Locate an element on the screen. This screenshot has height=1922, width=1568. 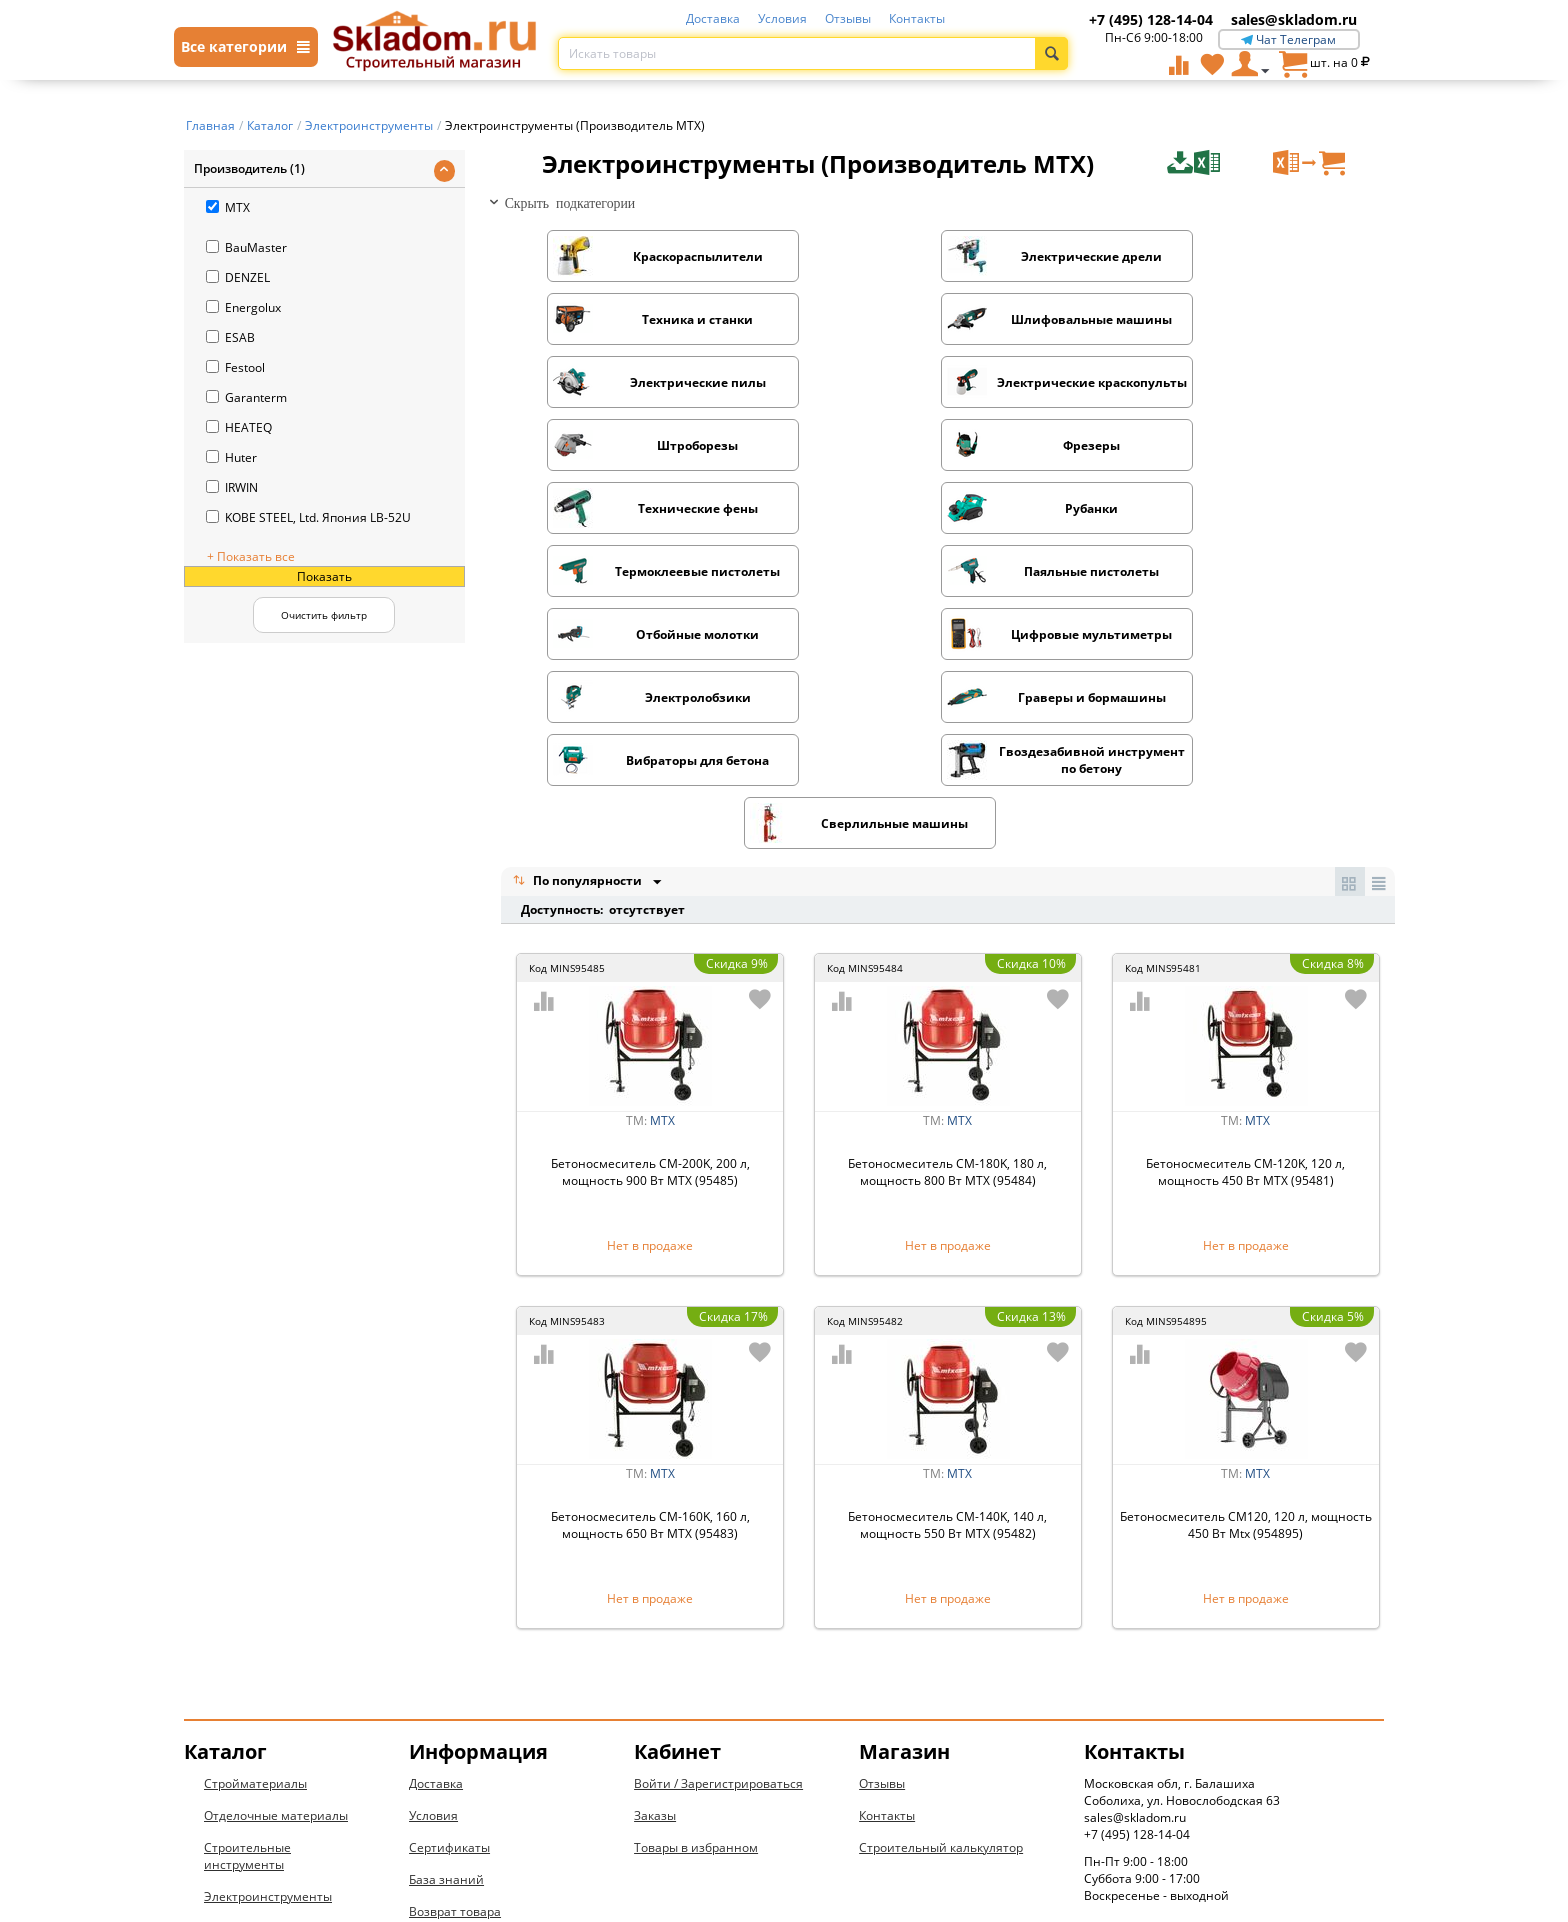
Электроинструменты is located at coordinates (268, 1709).